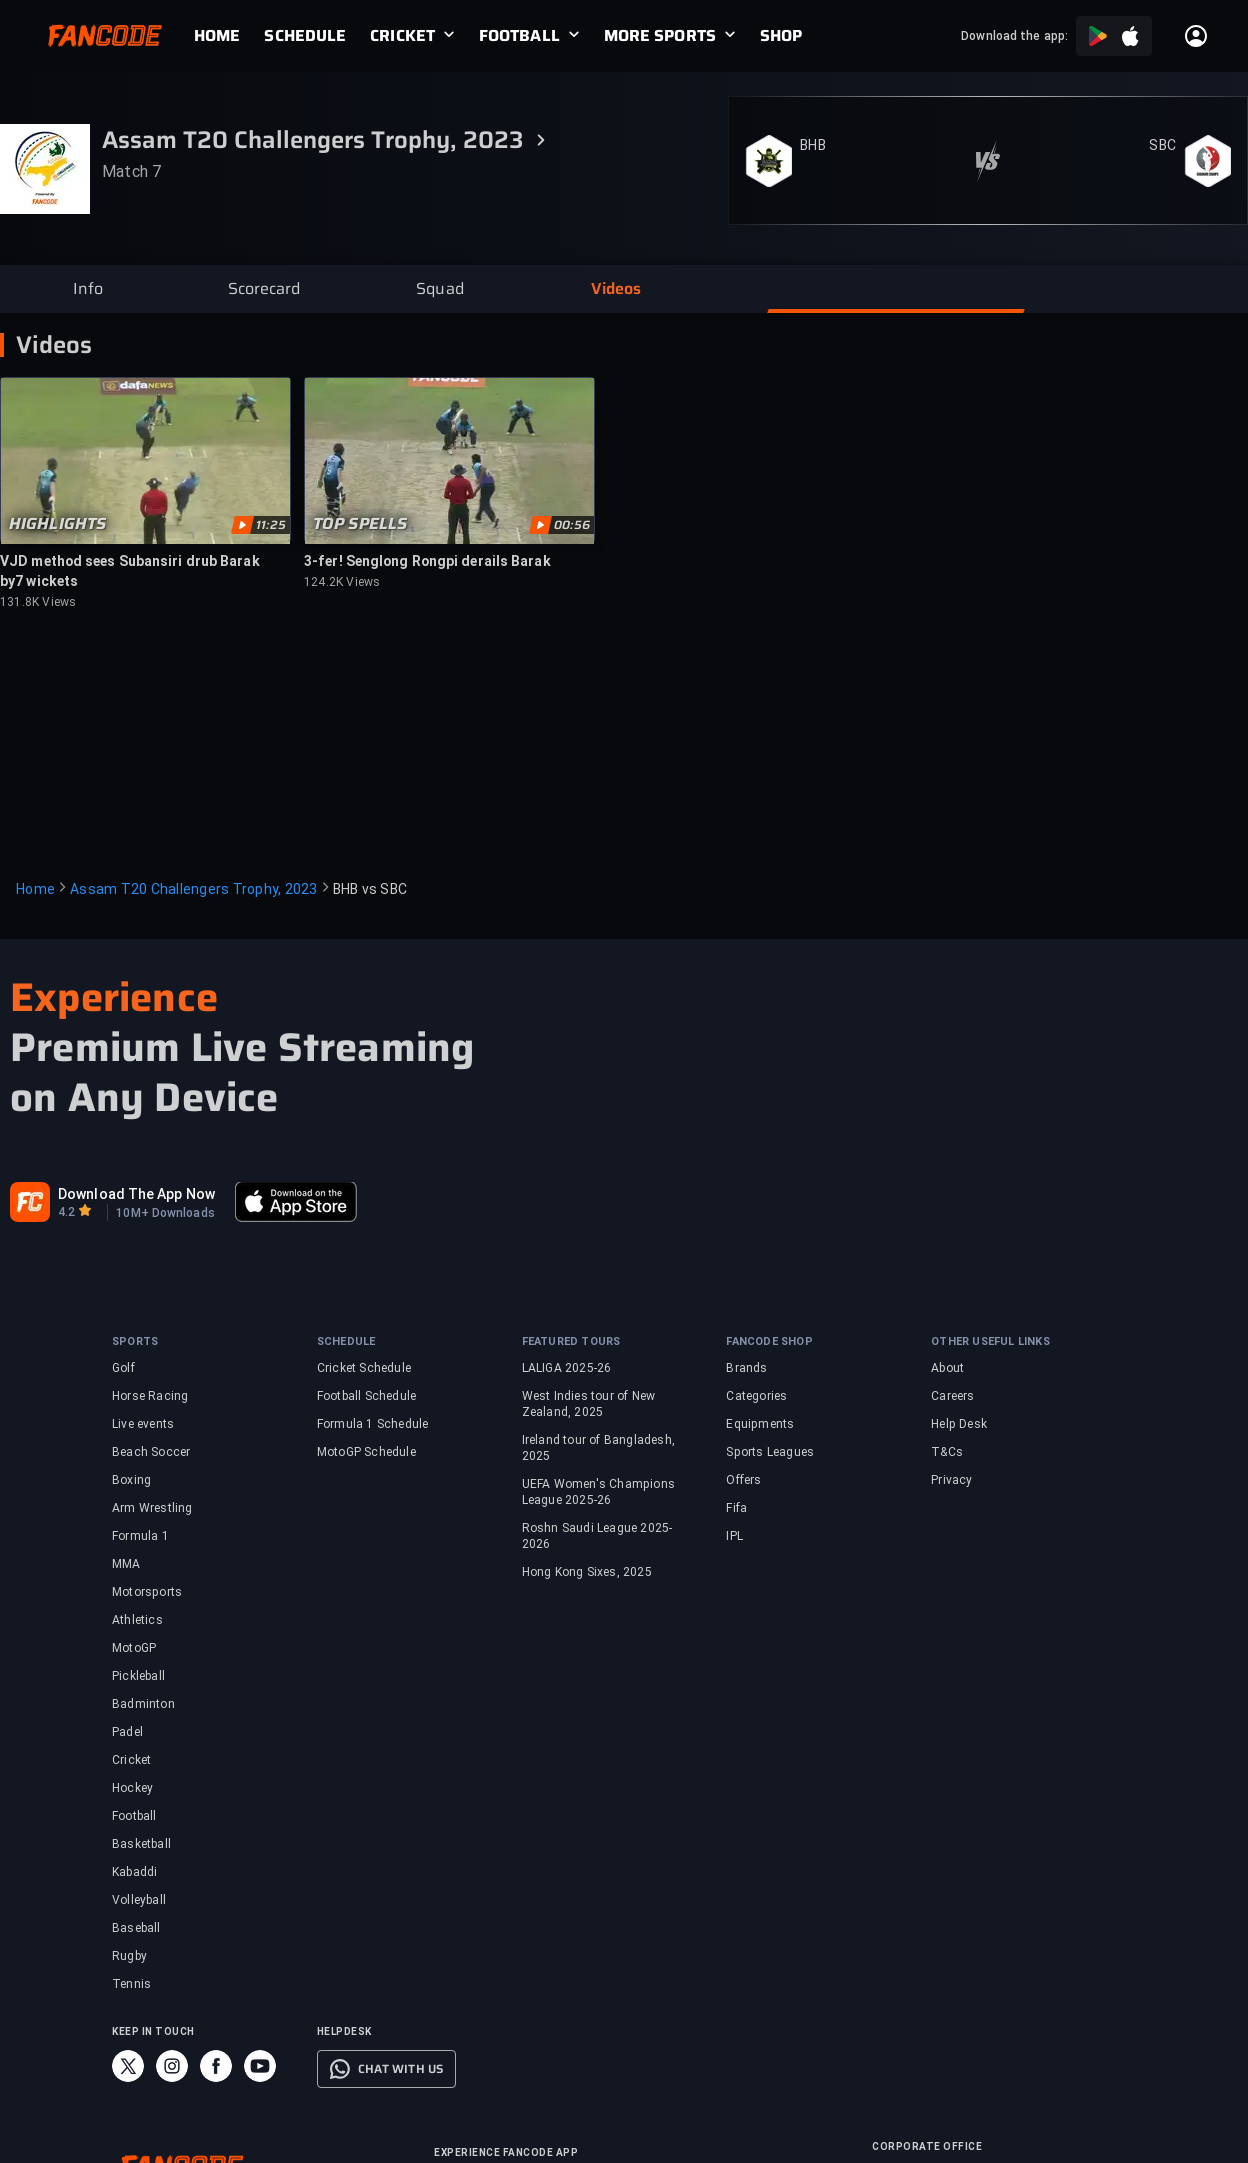  What do you see at coordinates (571, 1341) in the screenshot?
I see `FEATURED TOURS` at bounding box center [571, 1341].